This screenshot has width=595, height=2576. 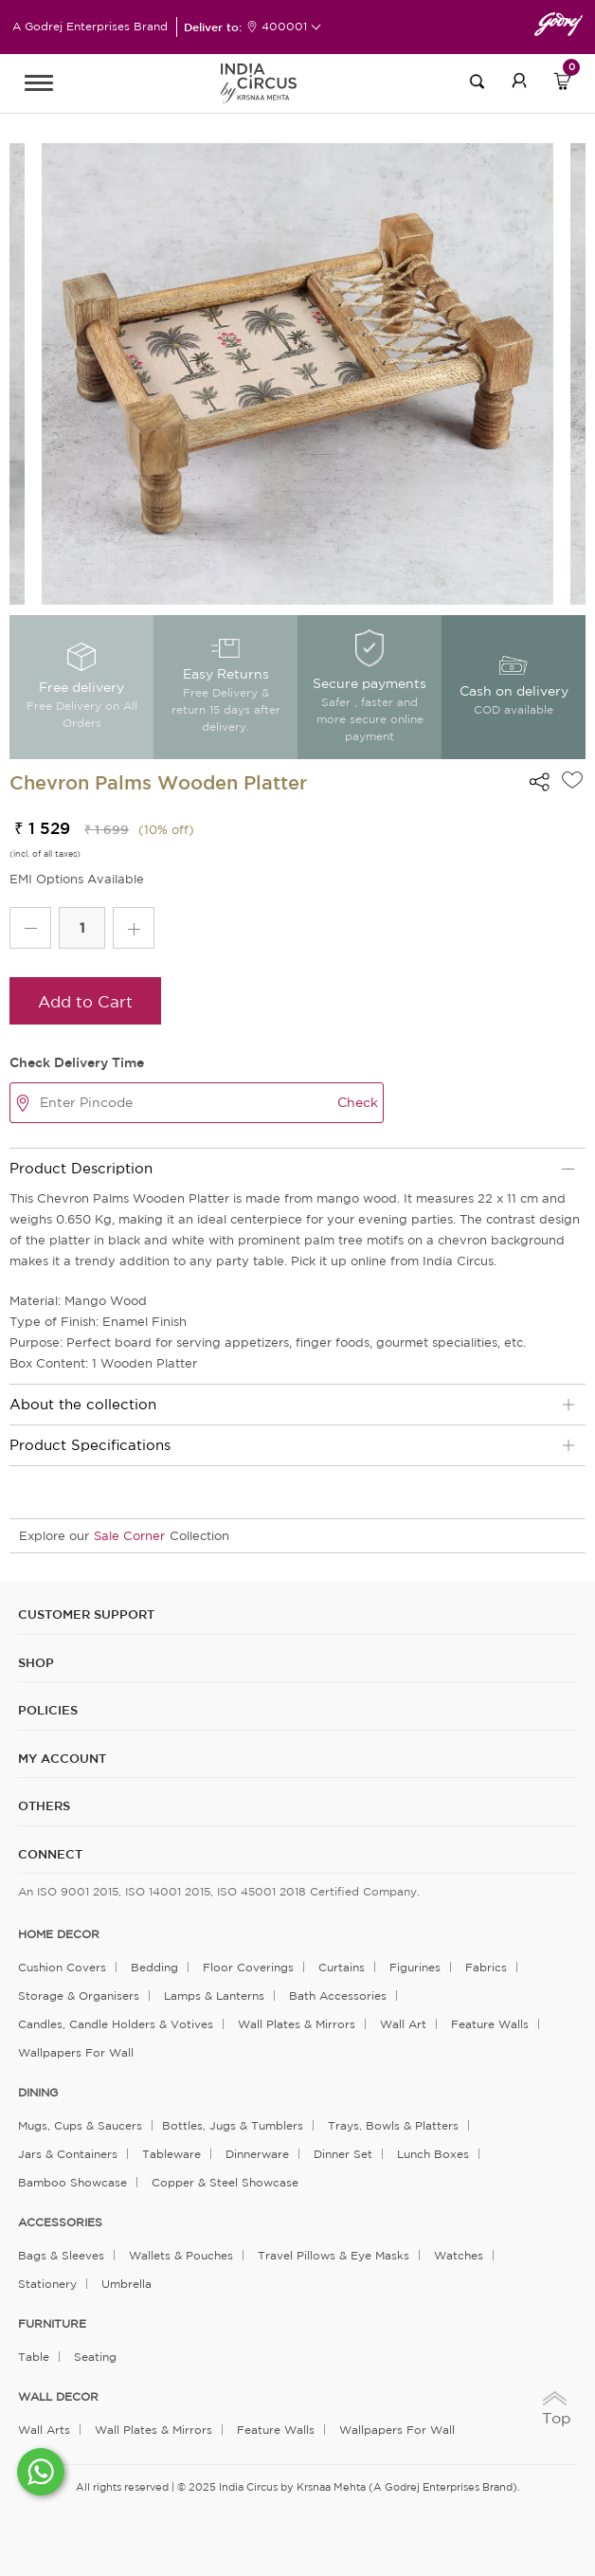 I want to click on Bedding, so click(x=154, y=1967).